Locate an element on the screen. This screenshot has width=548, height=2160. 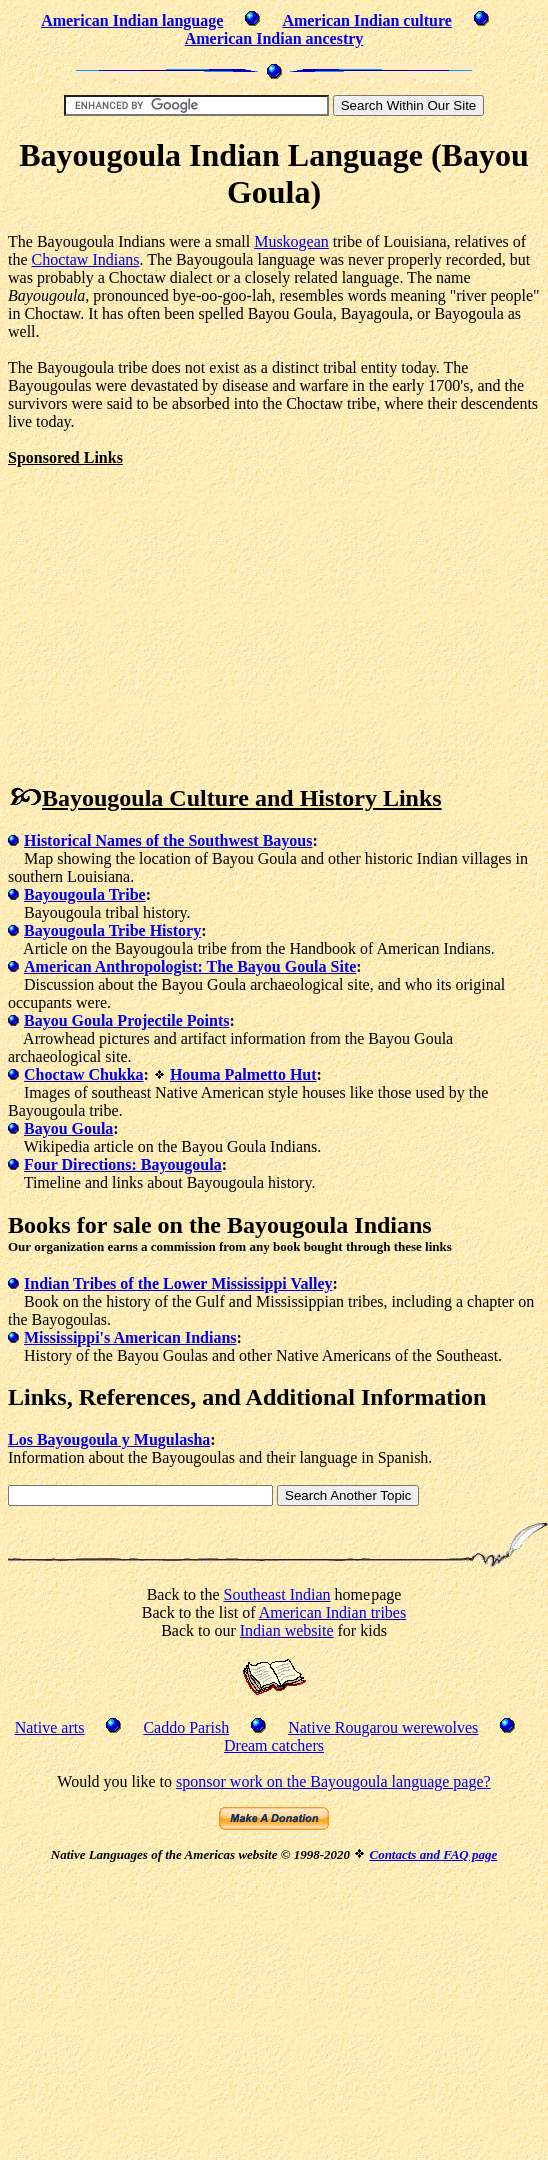
Indian website is located at coordinates (287, 1630).